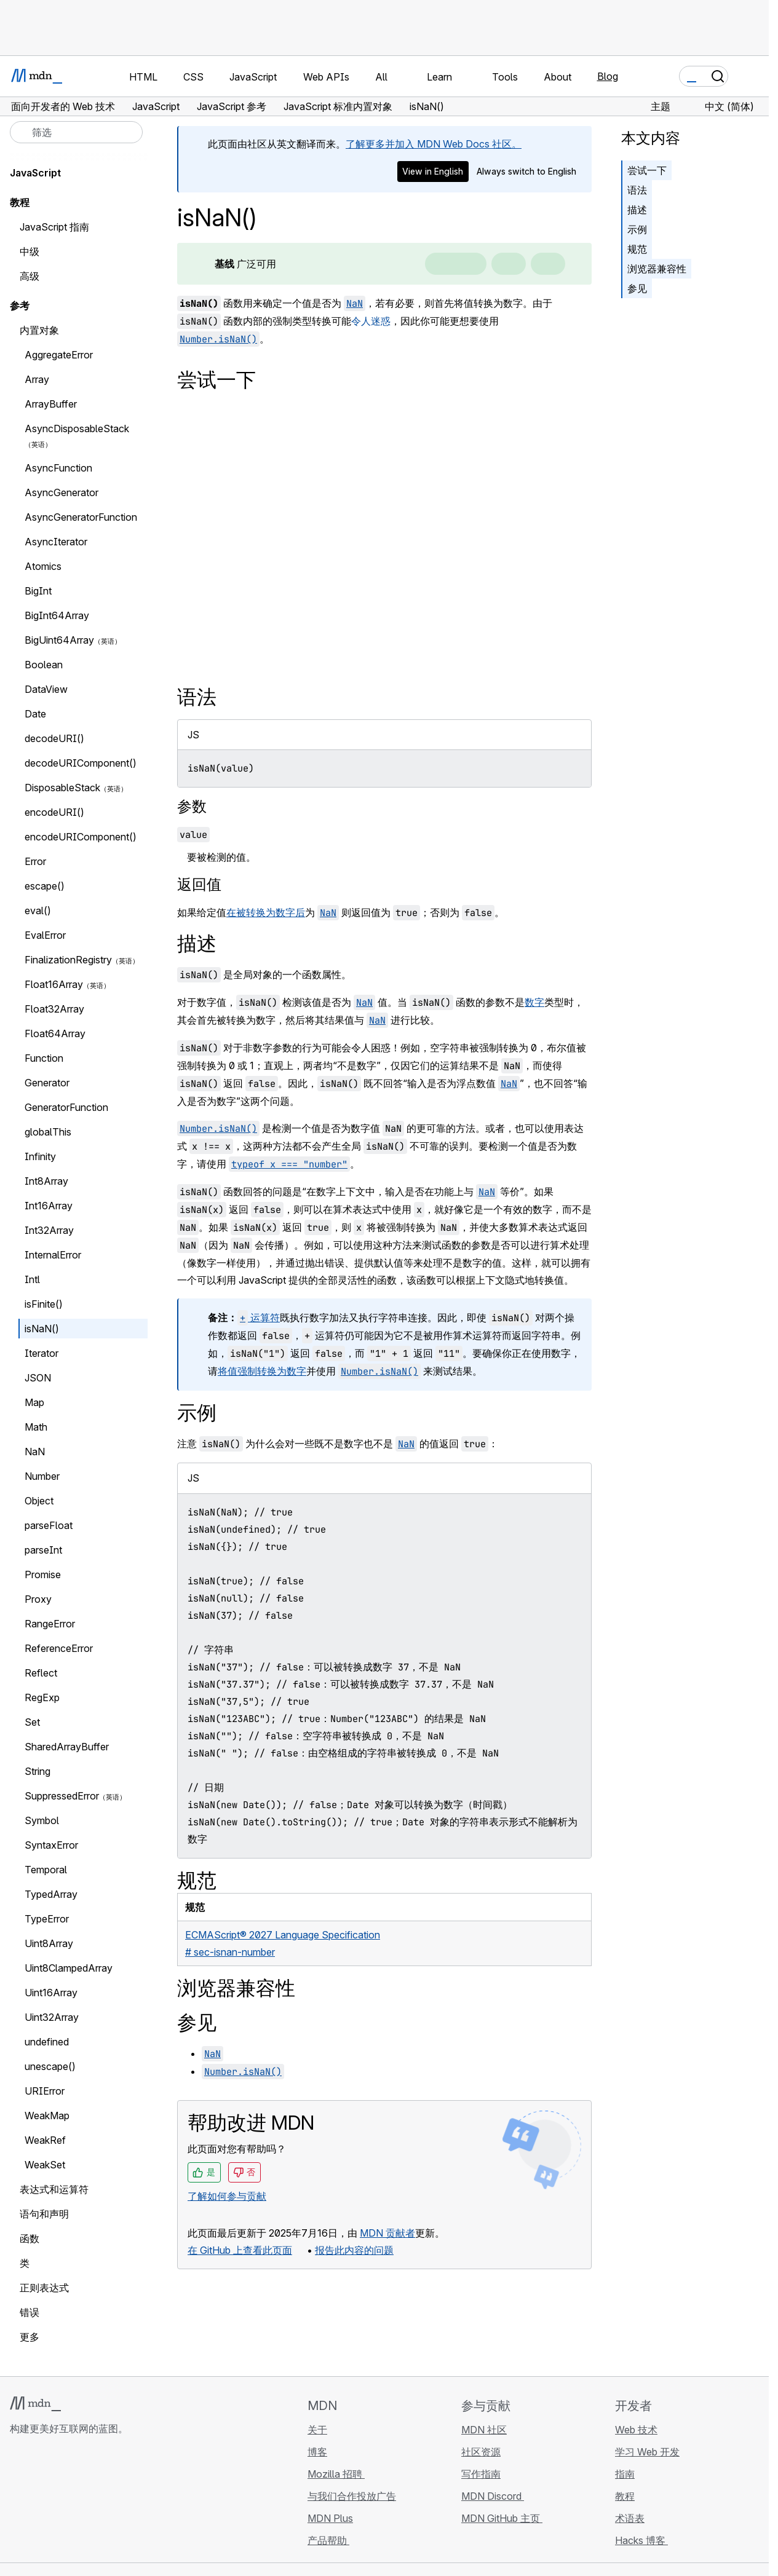  What do you see at coordinates (387, 2233) in the screenshot?
I see `MDN 贡献者` at bounding box center [387, 2233].